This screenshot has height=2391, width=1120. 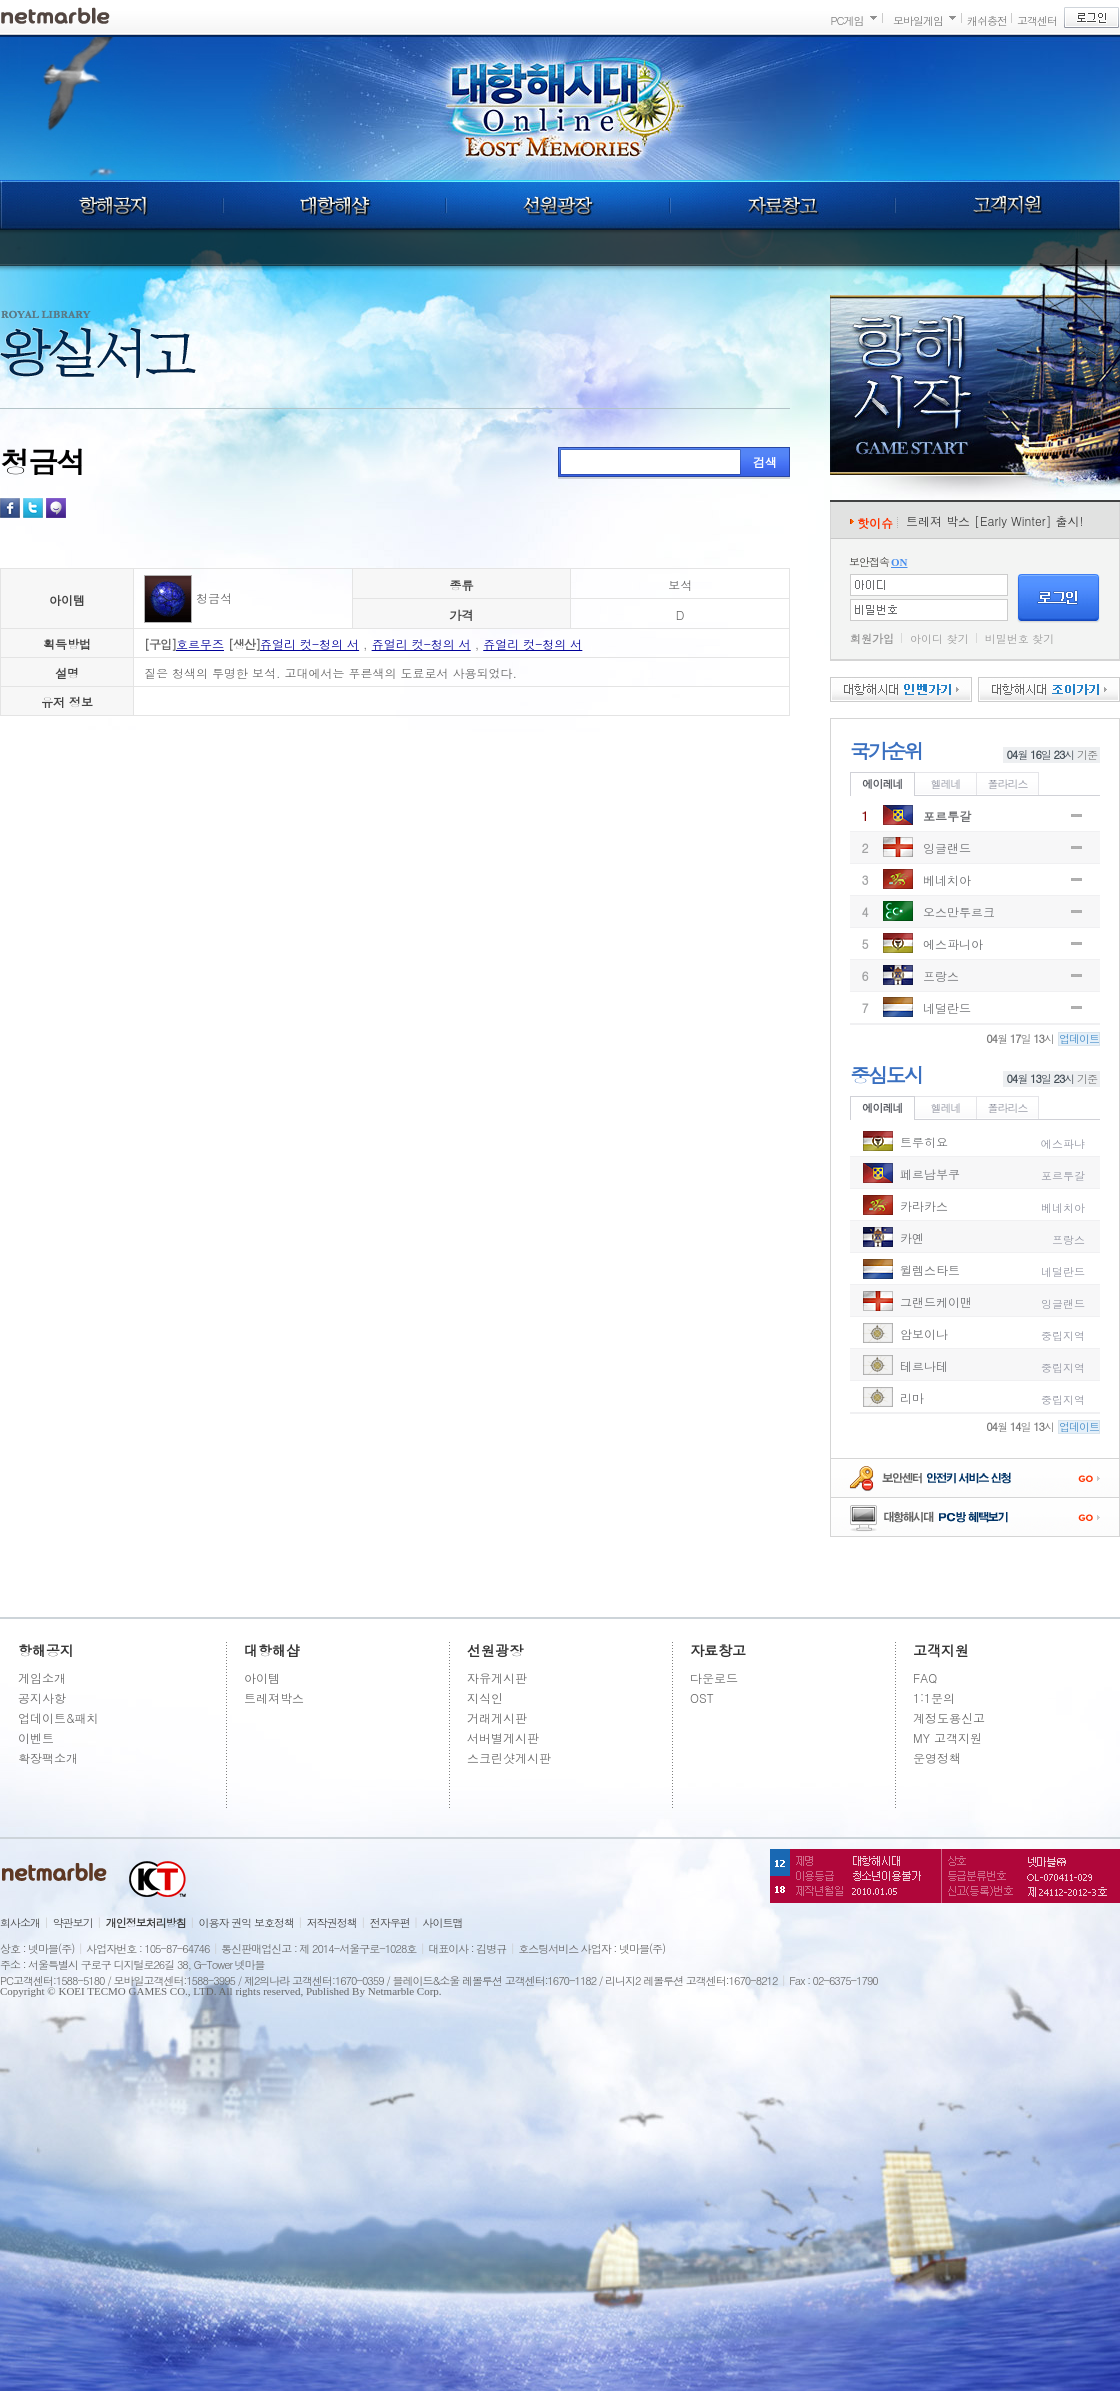 I want to click on 다운로드, so click(x=714, y=1677).